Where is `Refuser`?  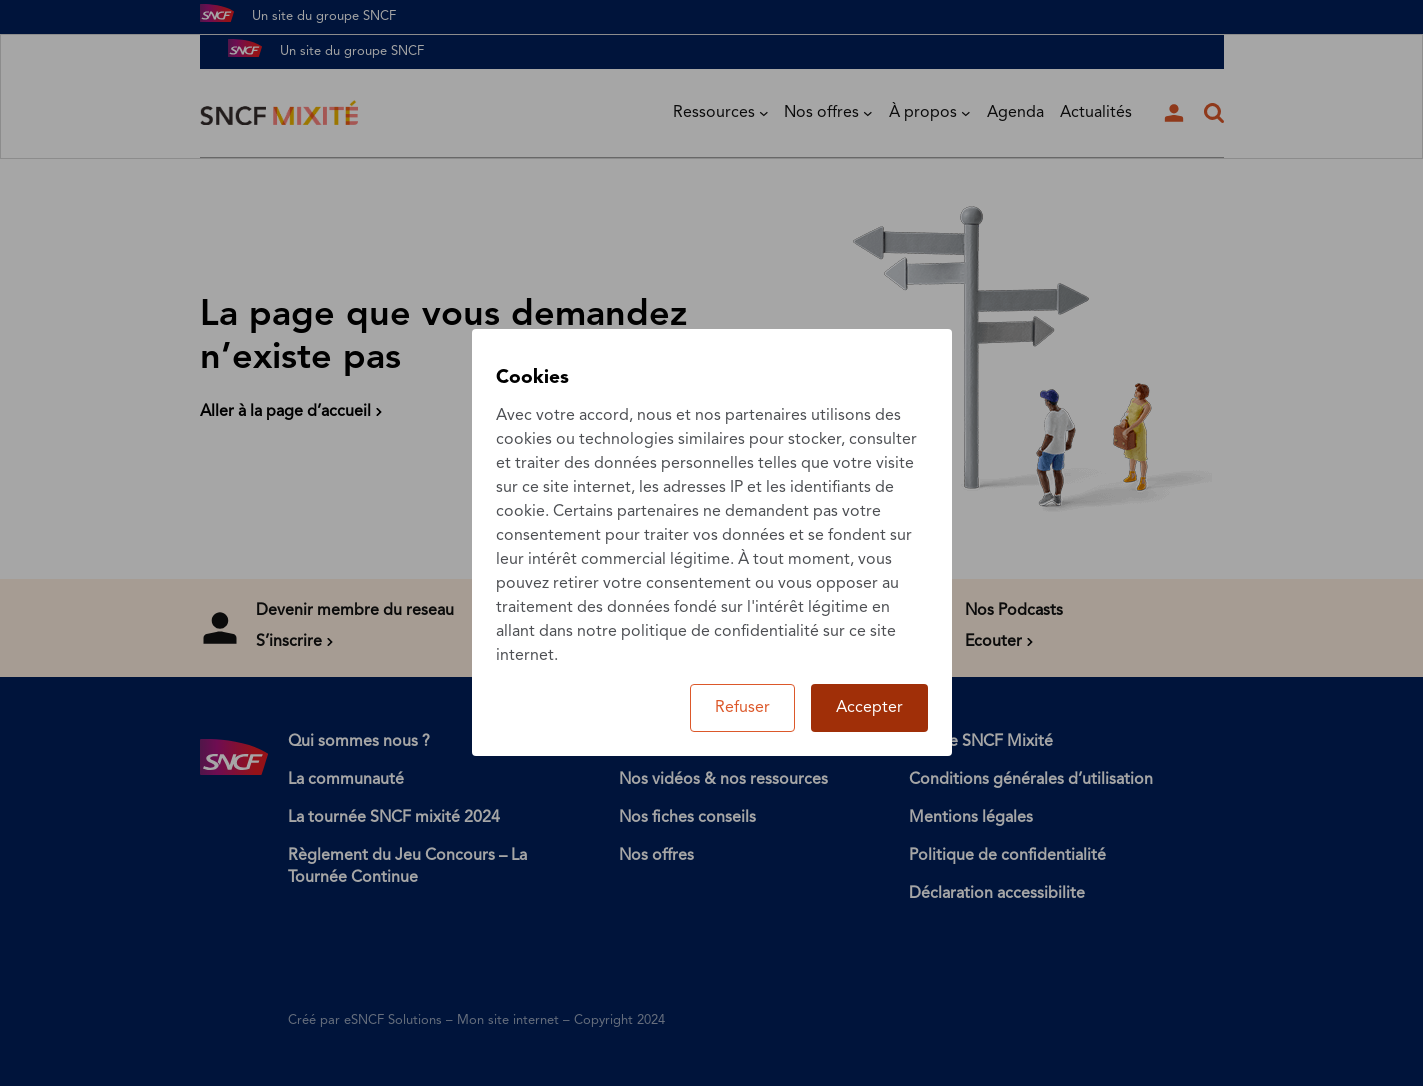
Refuser is located at coordinates (742, 708).